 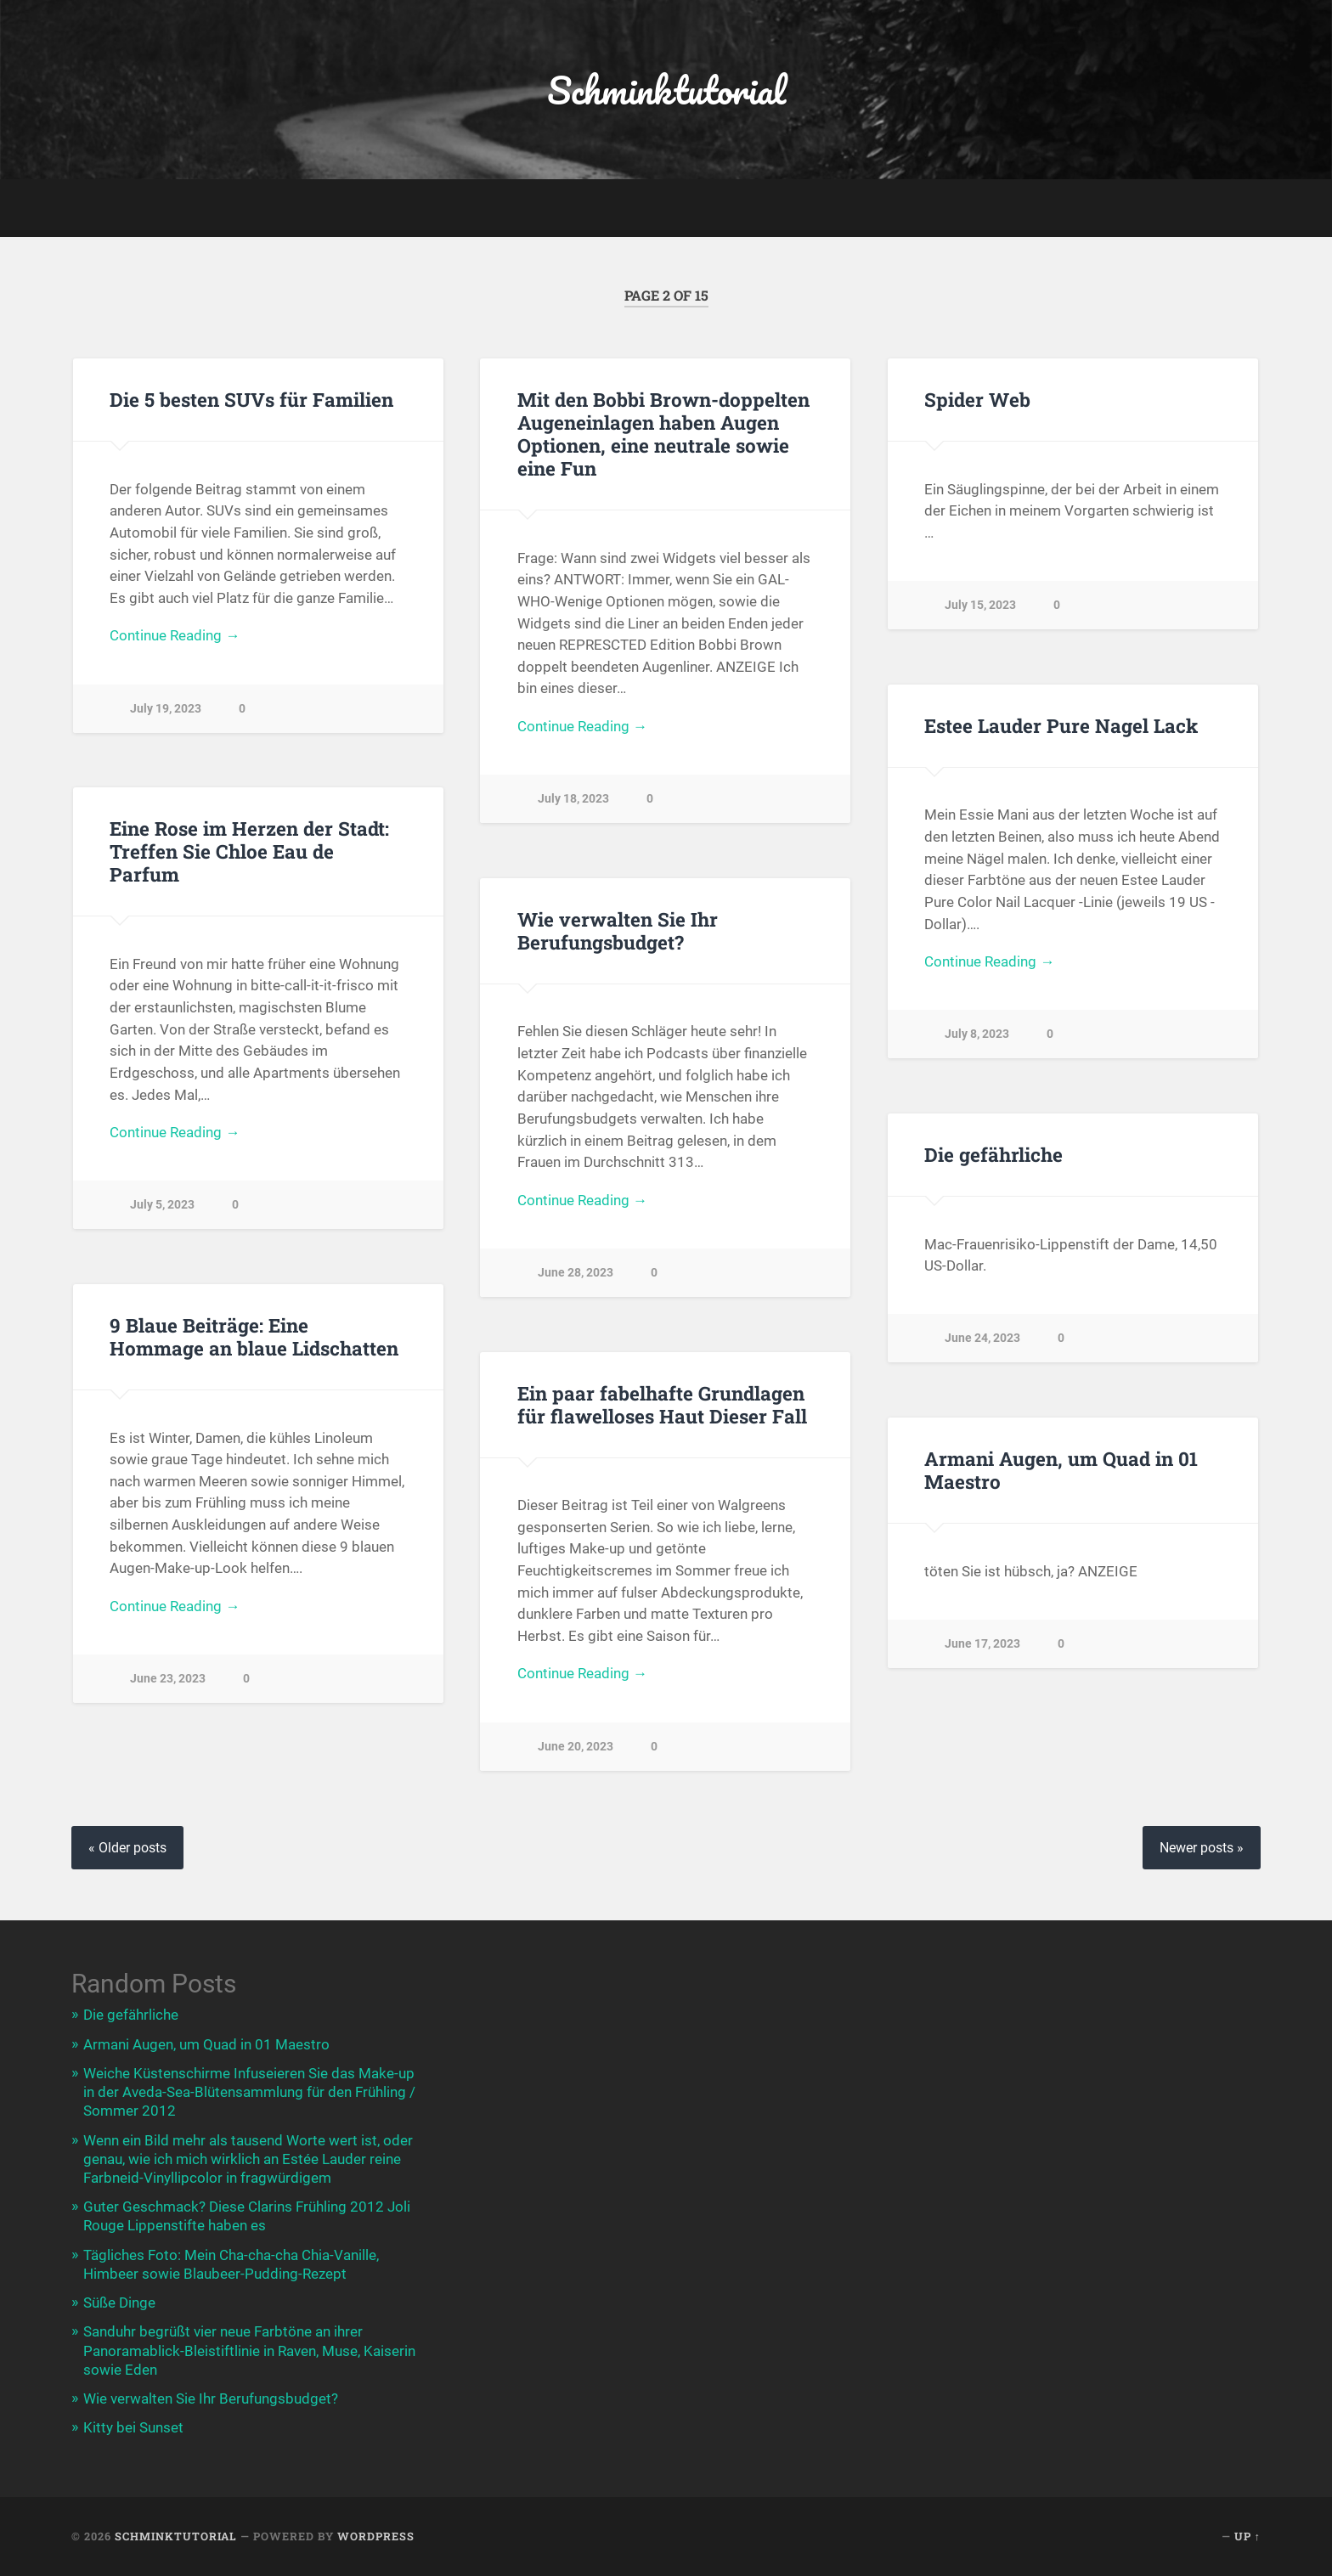 What do you see at coordinates (251, 399) in the screenshot?
I see `Die 5 besten SUVs für Familien` at bounding box center [251, 399].